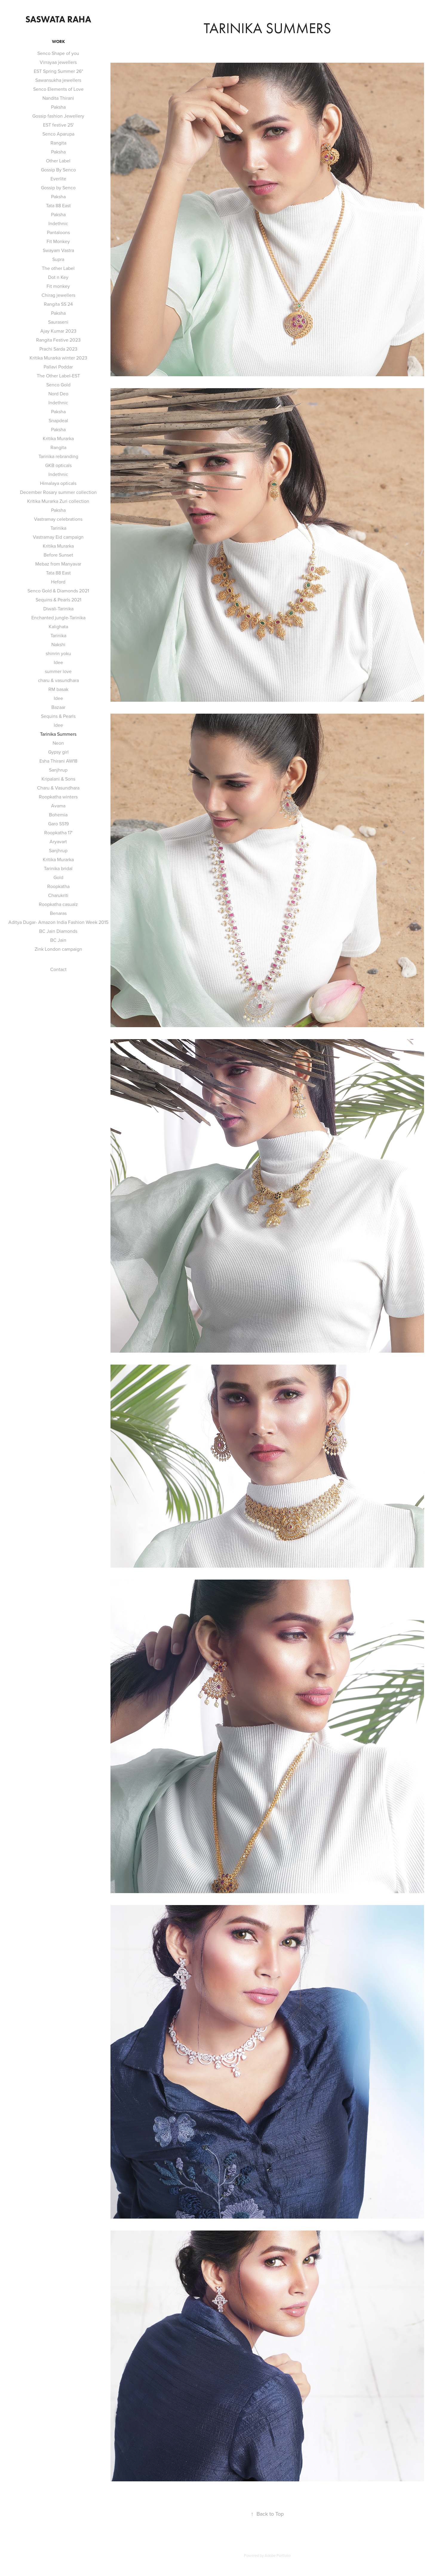 This screenshot has height=2576, width=430. I want to click on Chirag jewellers, so click(58, 295).